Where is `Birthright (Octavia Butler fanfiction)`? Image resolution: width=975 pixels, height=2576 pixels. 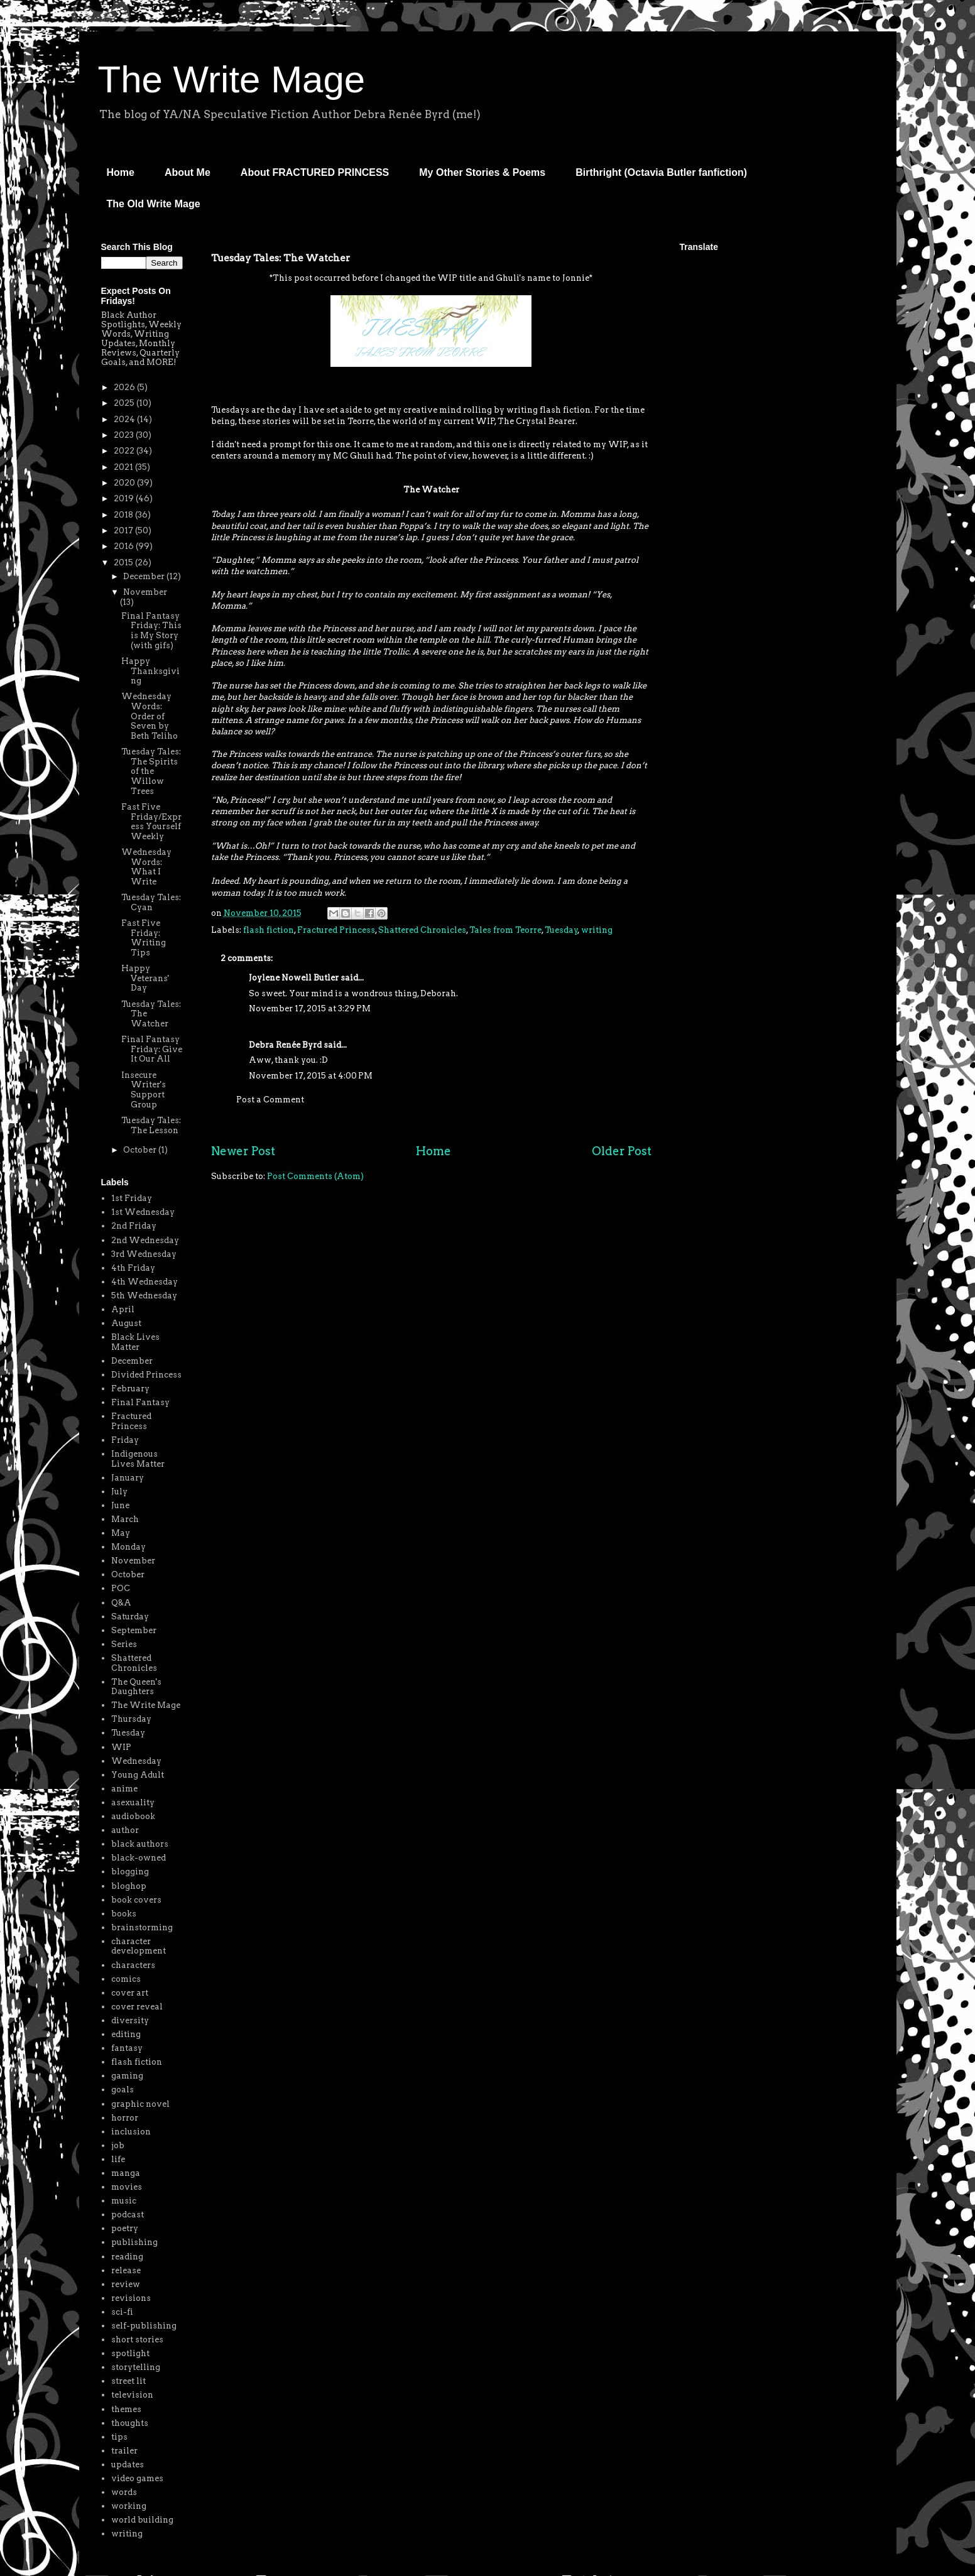 Birthright (Octavia Butler fanfiction) is located at coordinates (661, 172).